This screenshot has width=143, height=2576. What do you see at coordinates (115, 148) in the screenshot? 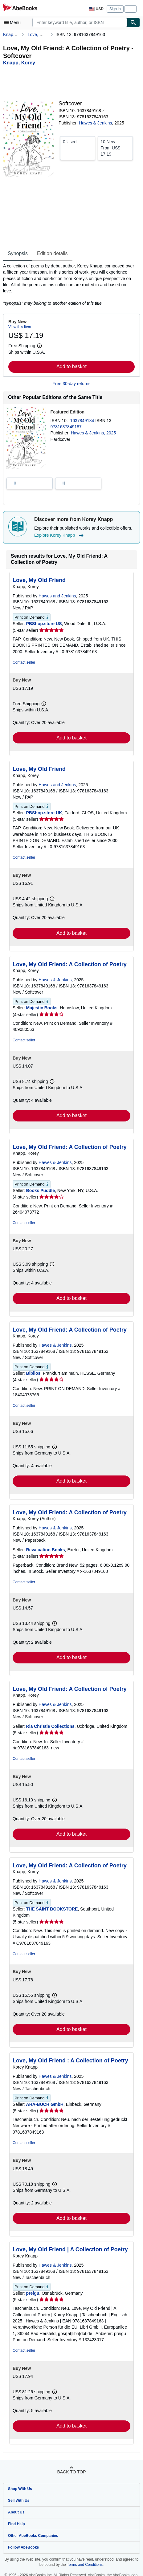
I see `From` at bounding box center [115, 148].